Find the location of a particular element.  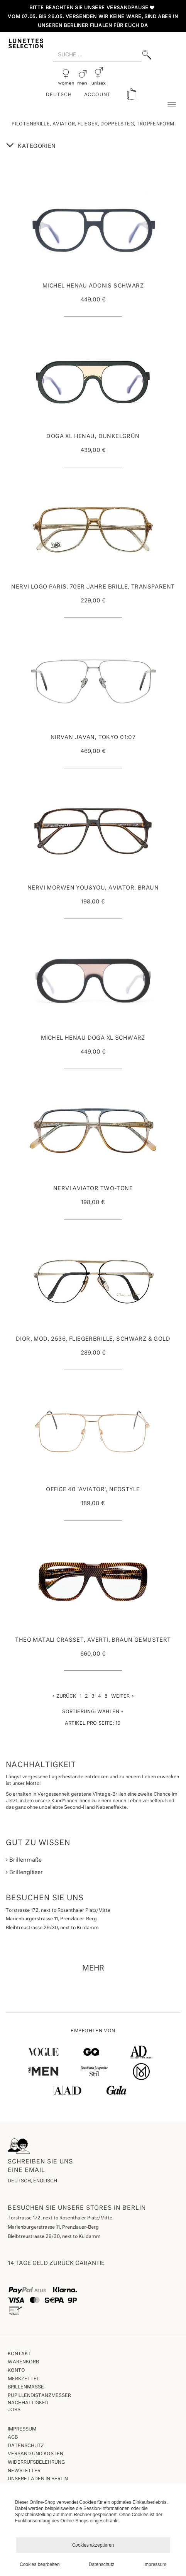

Kontakt is located at coordinates (19, 2354).